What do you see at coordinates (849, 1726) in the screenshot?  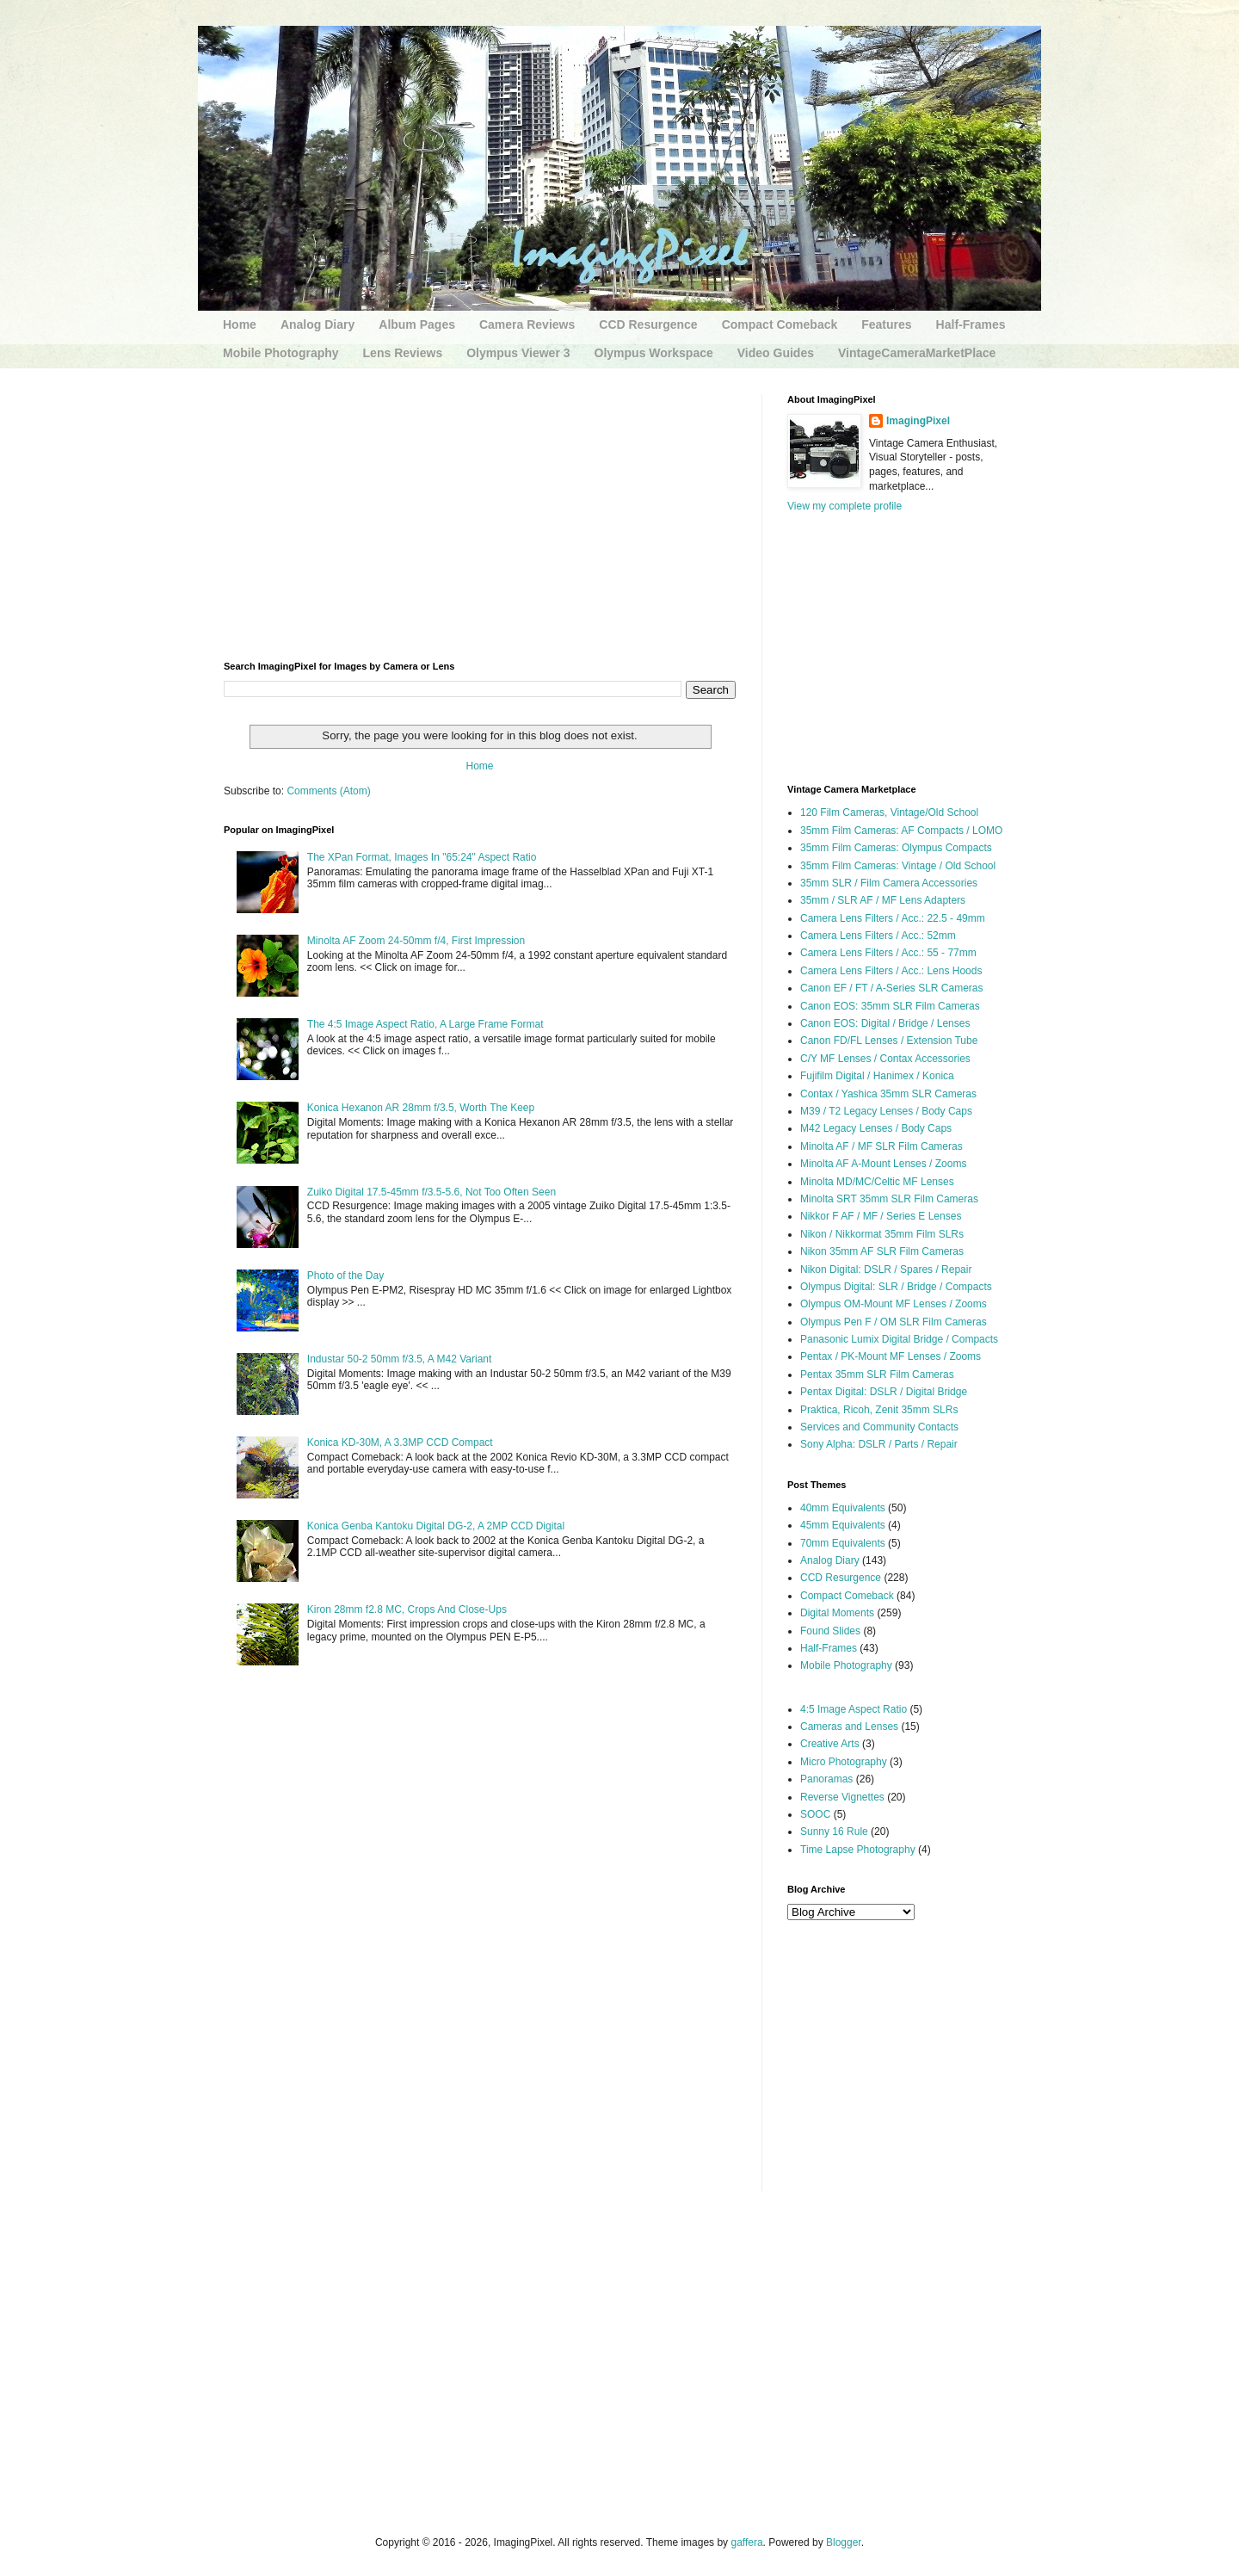 I see `Cameras and Lenses` at bounding box center [849, 1726].